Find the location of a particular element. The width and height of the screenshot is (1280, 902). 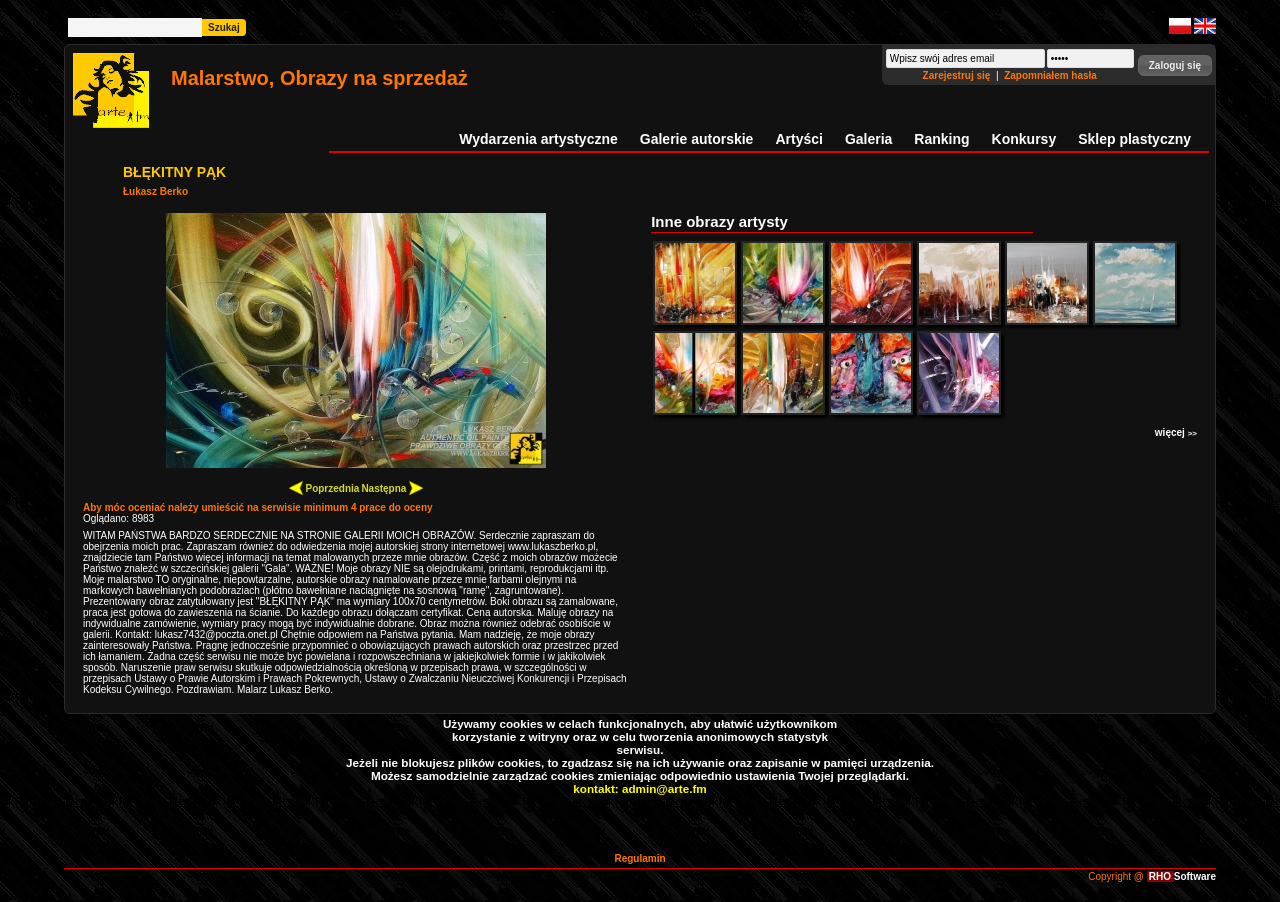

więcej is located at coordinates (1176, 432).